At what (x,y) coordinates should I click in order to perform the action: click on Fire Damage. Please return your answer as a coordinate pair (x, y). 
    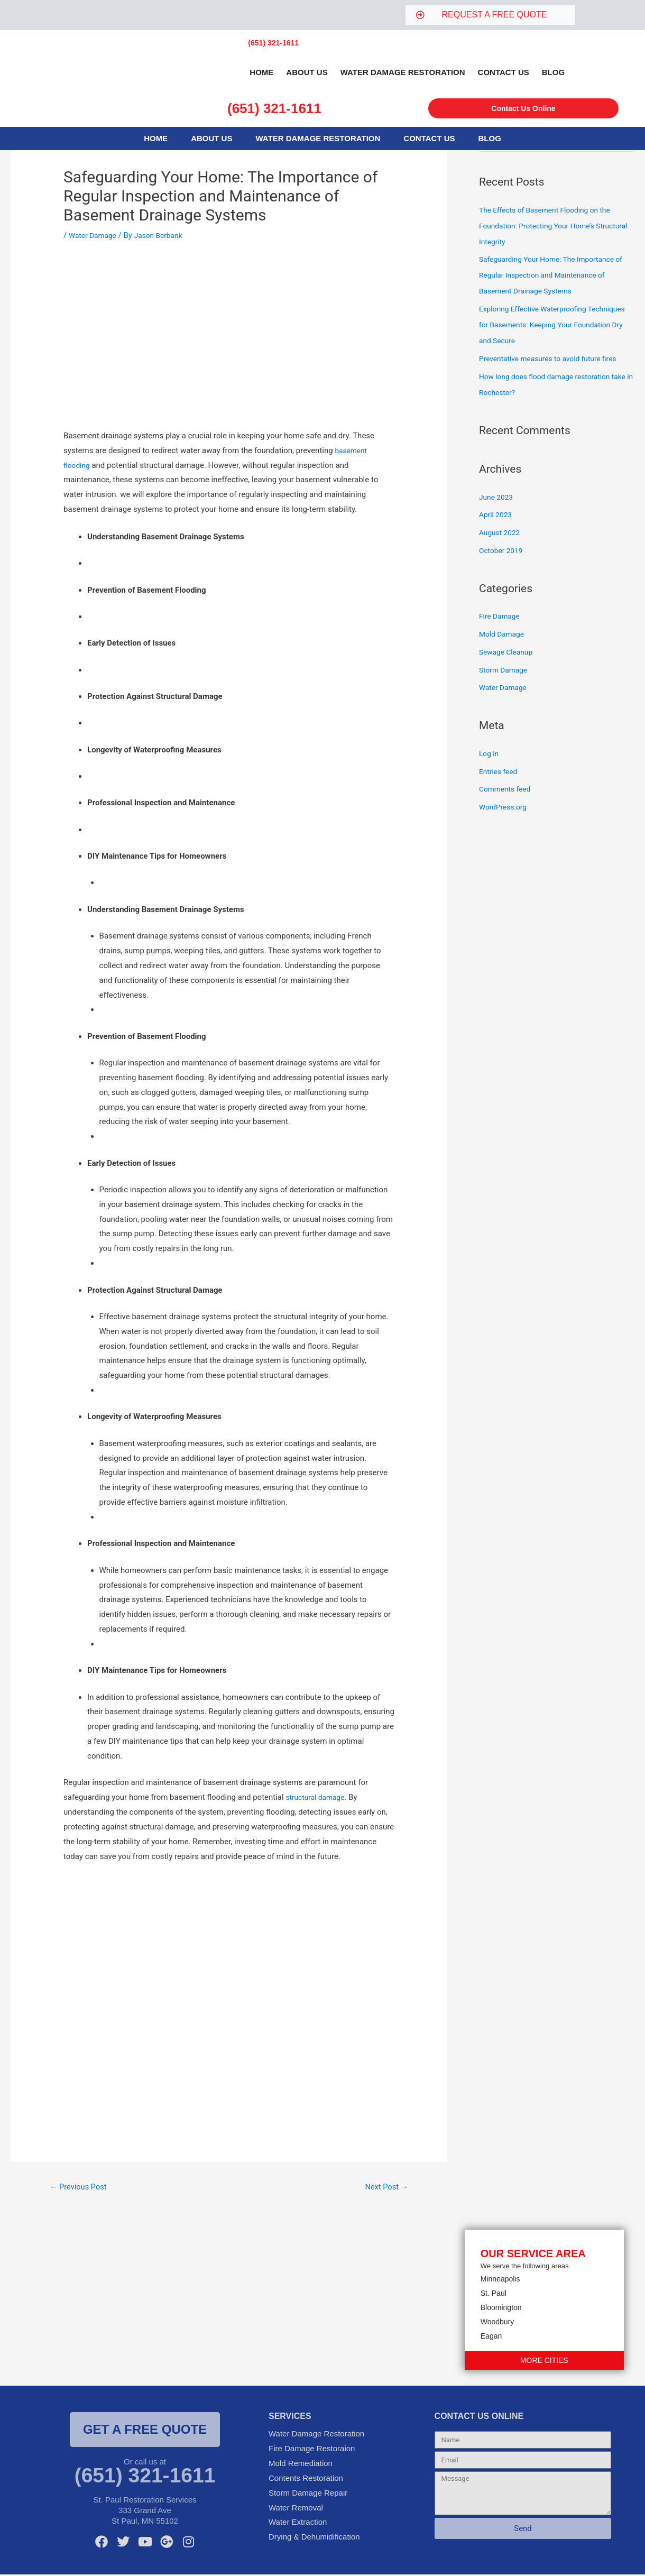
    Looking at the image, I should click on (501, 617).